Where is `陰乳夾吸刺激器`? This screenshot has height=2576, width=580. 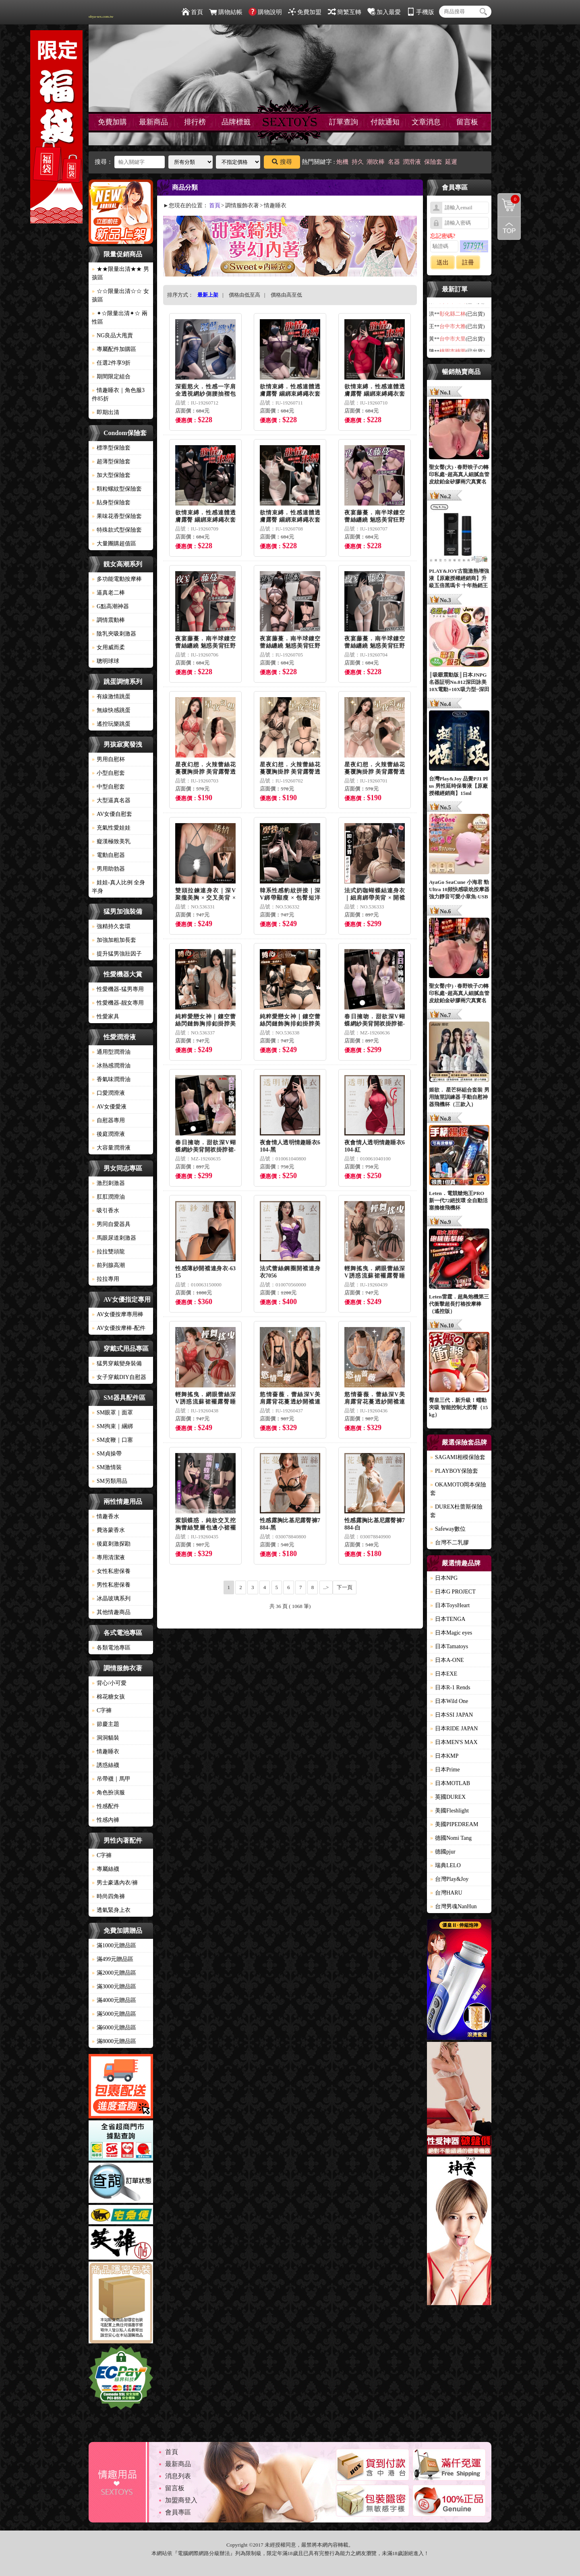 陰乳夾吸刺激器 is located at coordinates (114, 634).